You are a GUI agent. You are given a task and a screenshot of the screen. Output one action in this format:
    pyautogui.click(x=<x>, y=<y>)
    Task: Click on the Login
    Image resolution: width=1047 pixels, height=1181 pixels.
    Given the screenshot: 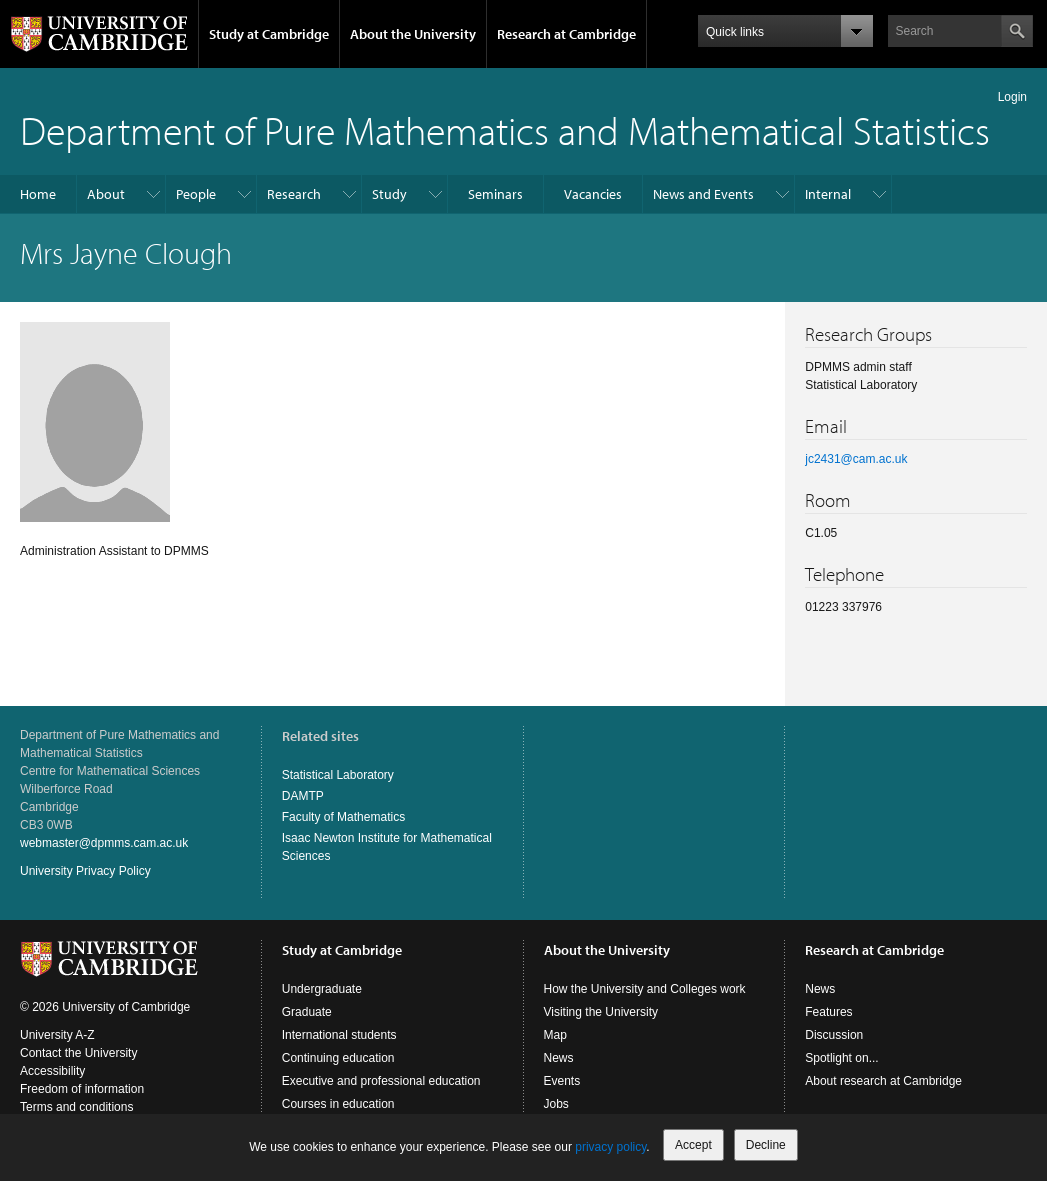 What is the action you would take?
    pyautogui.click(x=1012, y=97)
    